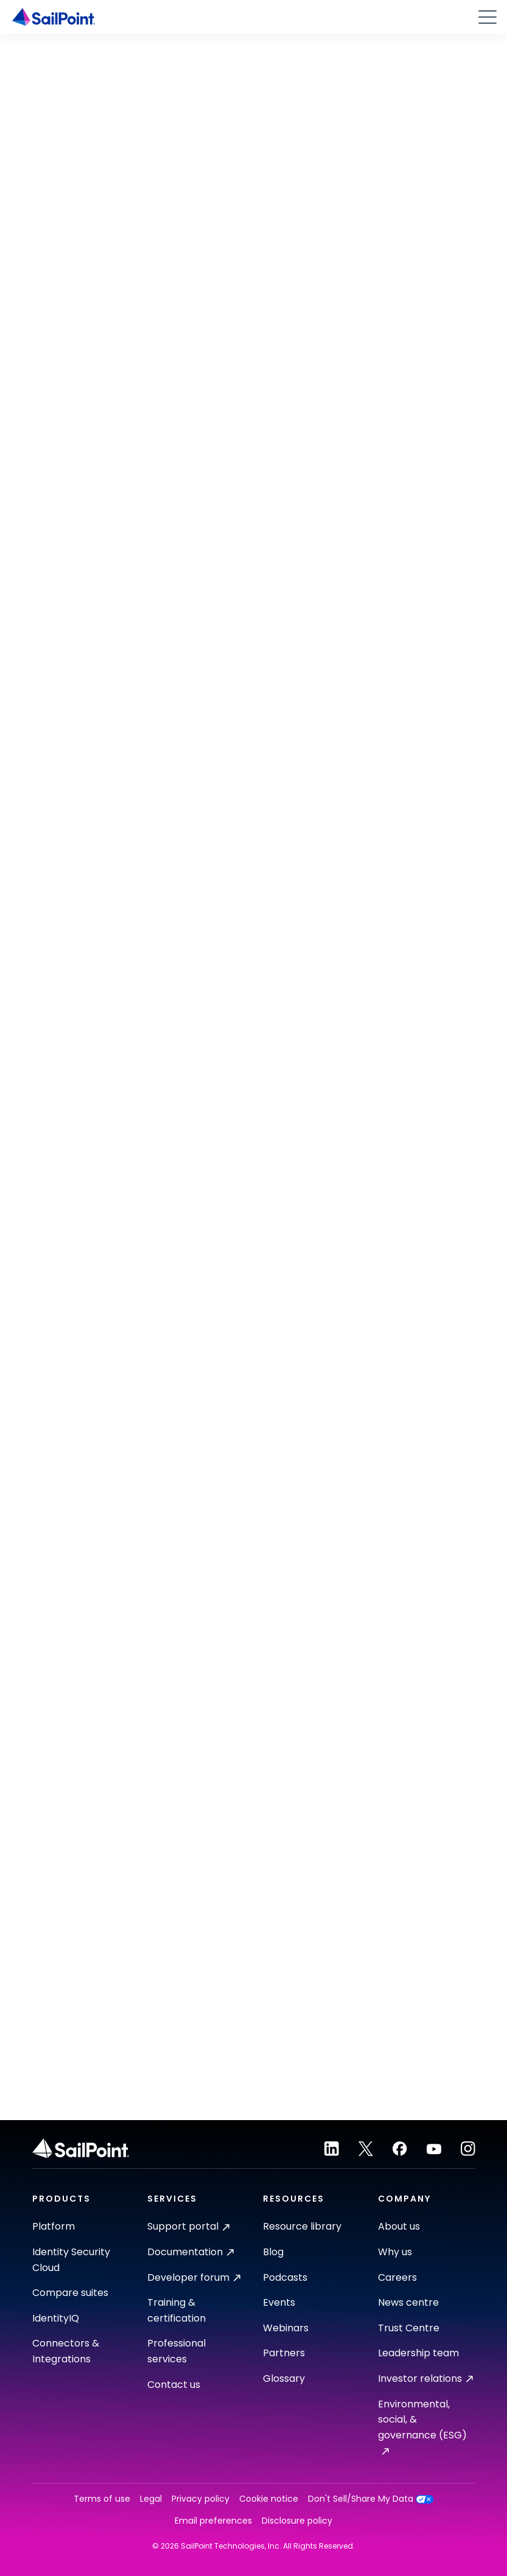  Describe the element at coordinates (422, 2426) in the screenshot. I see `Environmental, social, & governance (ESG)` at that location.